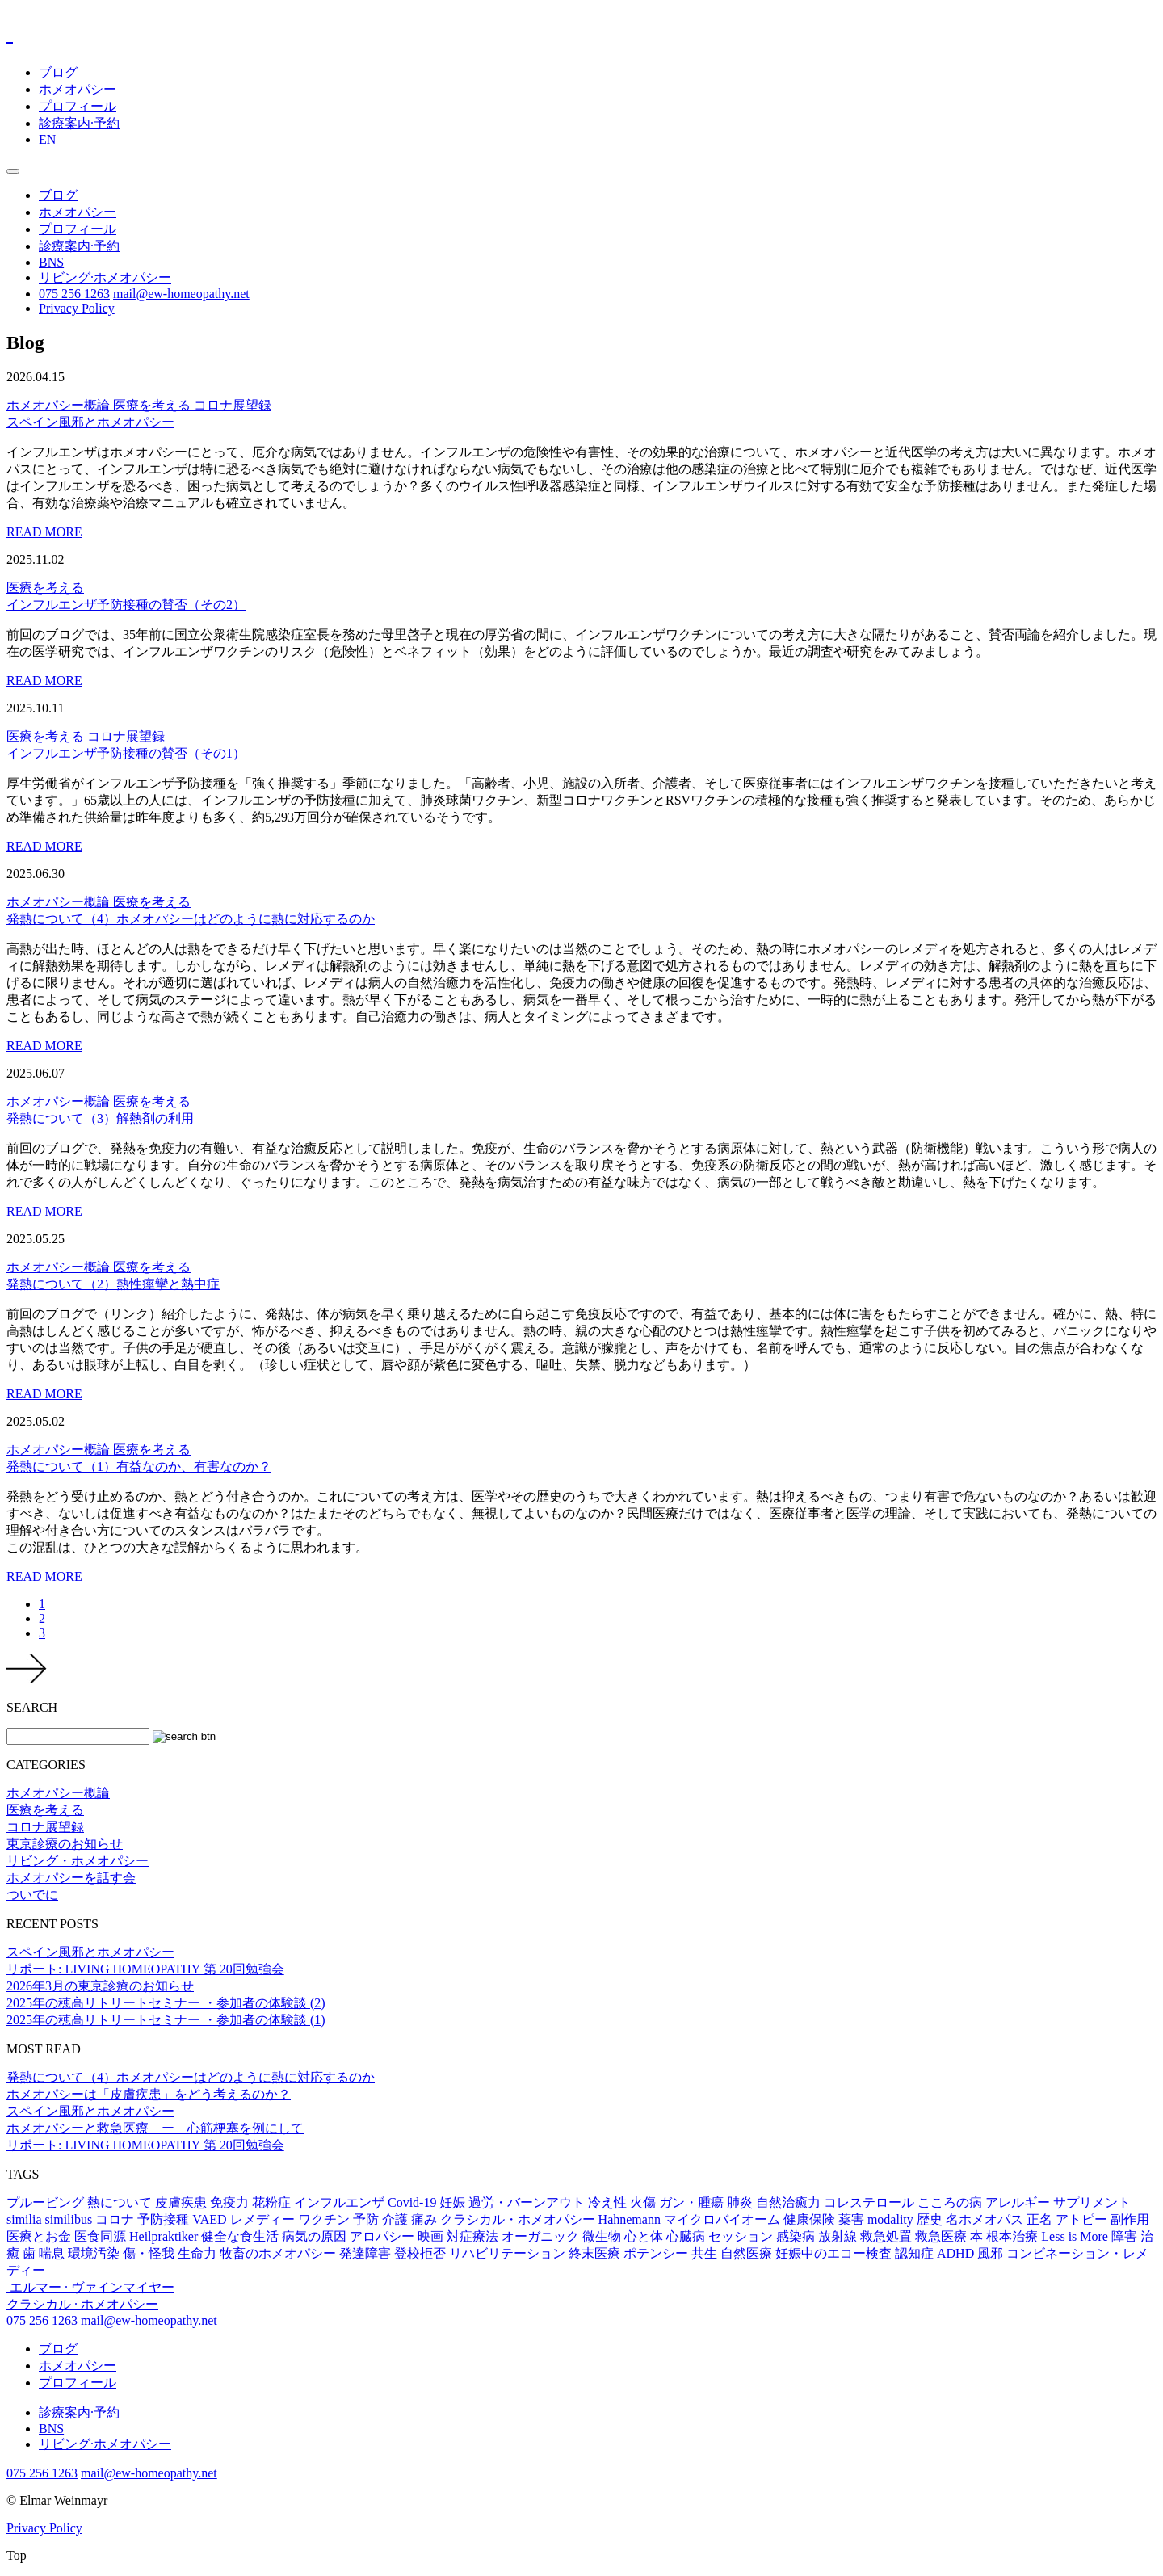 This screenshot has height=2576, width=1163. Describe the element at coordinates (339, 2202) in the screenshot. I see `インフルエンザ` at that location.